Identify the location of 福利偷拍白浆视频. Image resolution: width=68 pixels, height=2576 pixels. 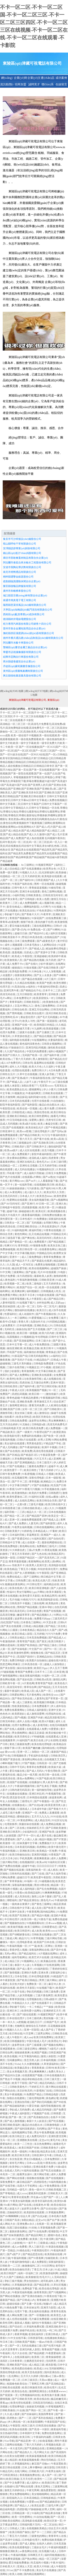
(34, 1352).